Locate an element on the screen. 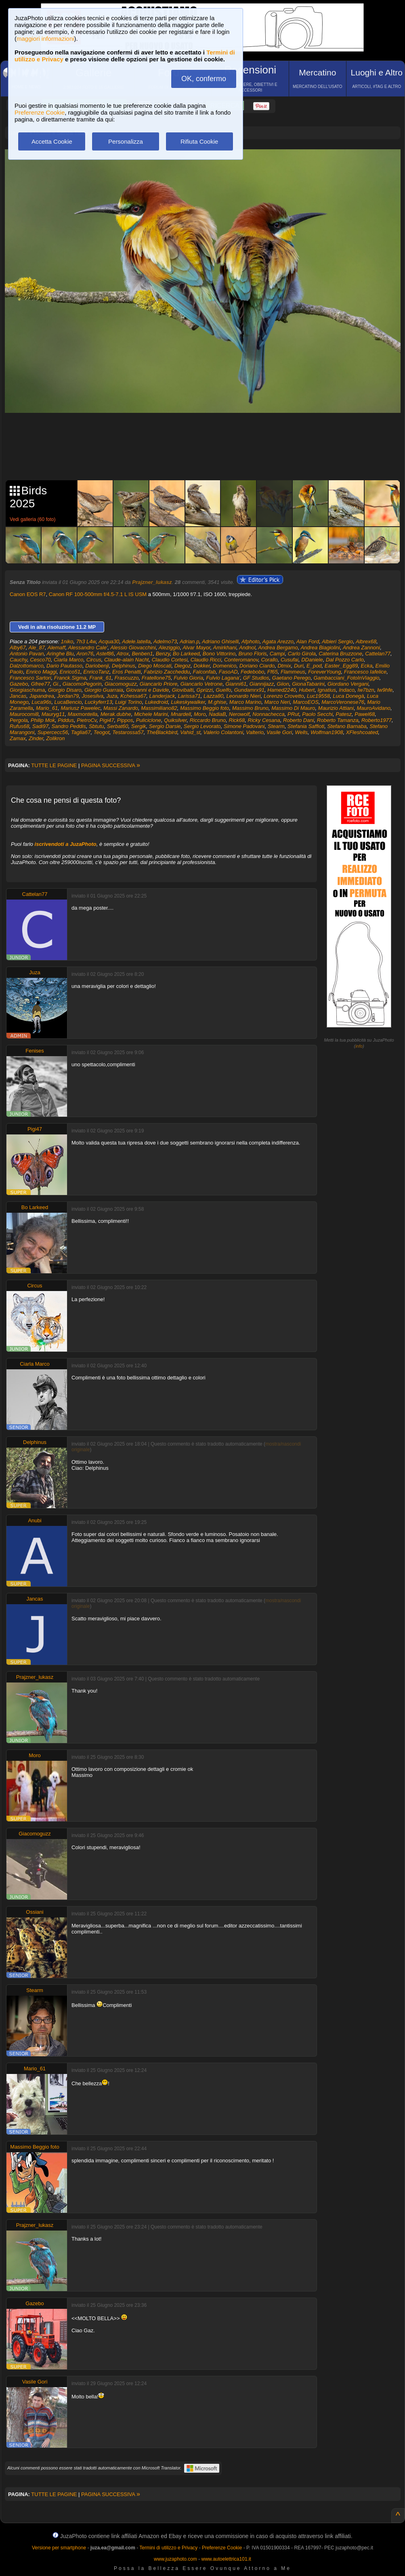 Image resolution: width=405 pixels, height=2576 pixels. Claudio Ricci is located at coordinates (206, 660).